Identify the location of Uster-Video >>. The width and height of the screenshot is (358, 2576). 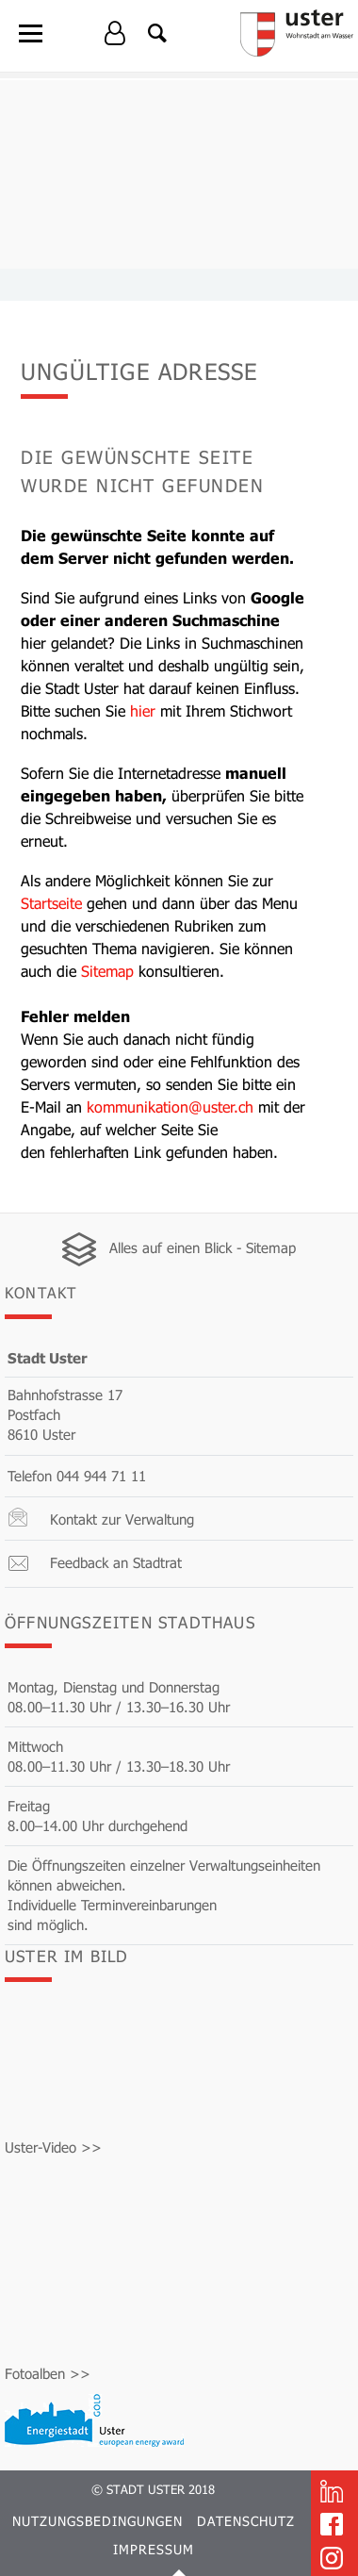
(53, 2146).